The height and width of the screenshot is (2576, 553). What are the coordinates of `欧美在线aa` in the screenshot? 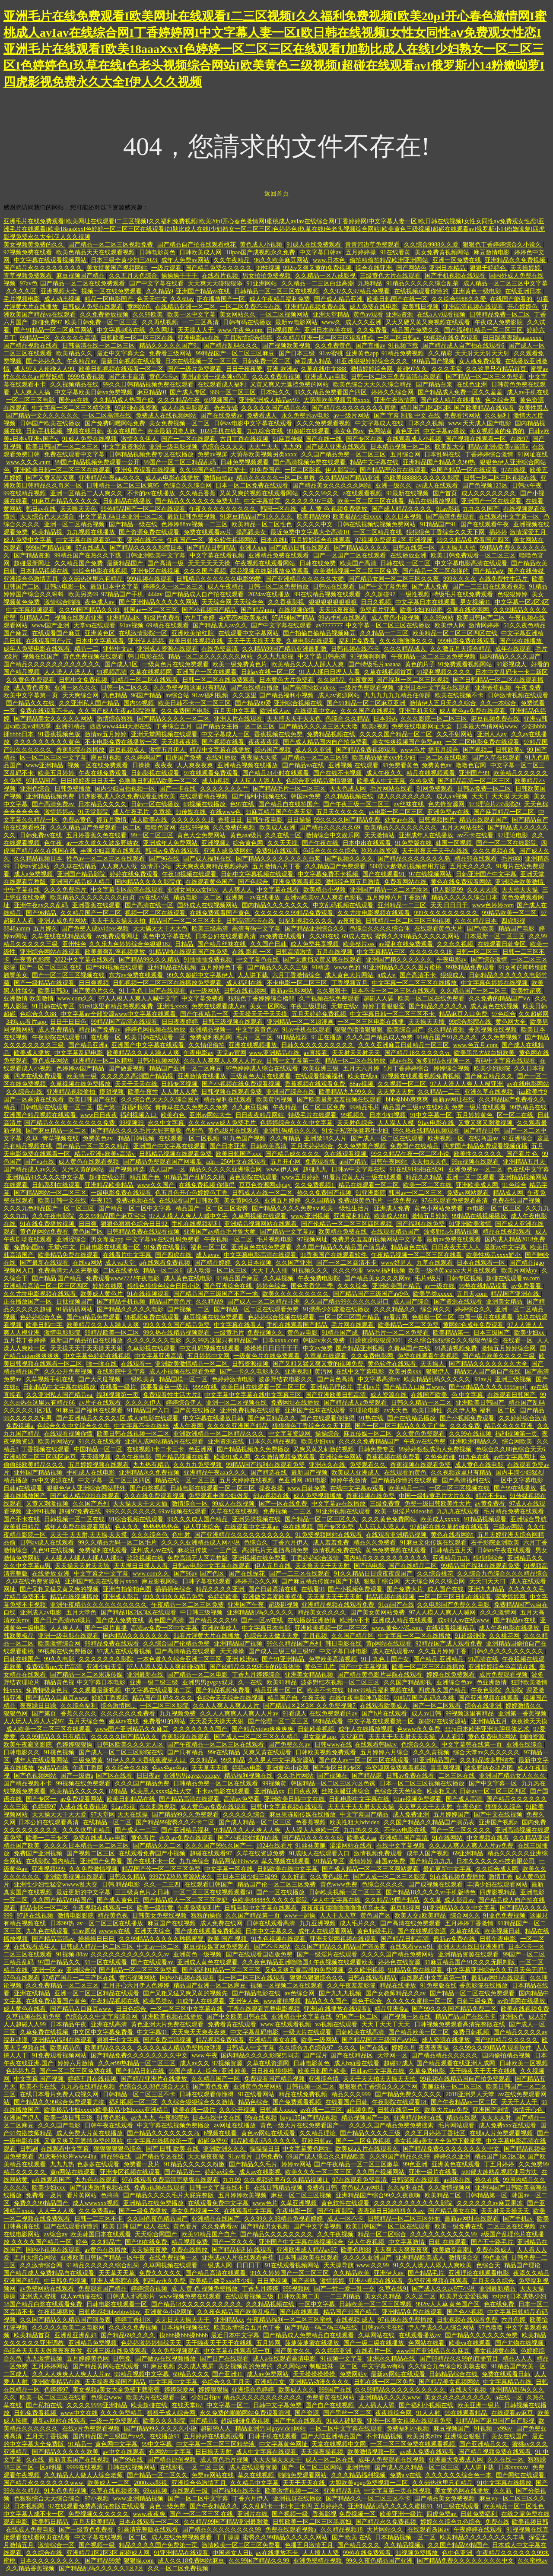 It's located at (363, 1076).